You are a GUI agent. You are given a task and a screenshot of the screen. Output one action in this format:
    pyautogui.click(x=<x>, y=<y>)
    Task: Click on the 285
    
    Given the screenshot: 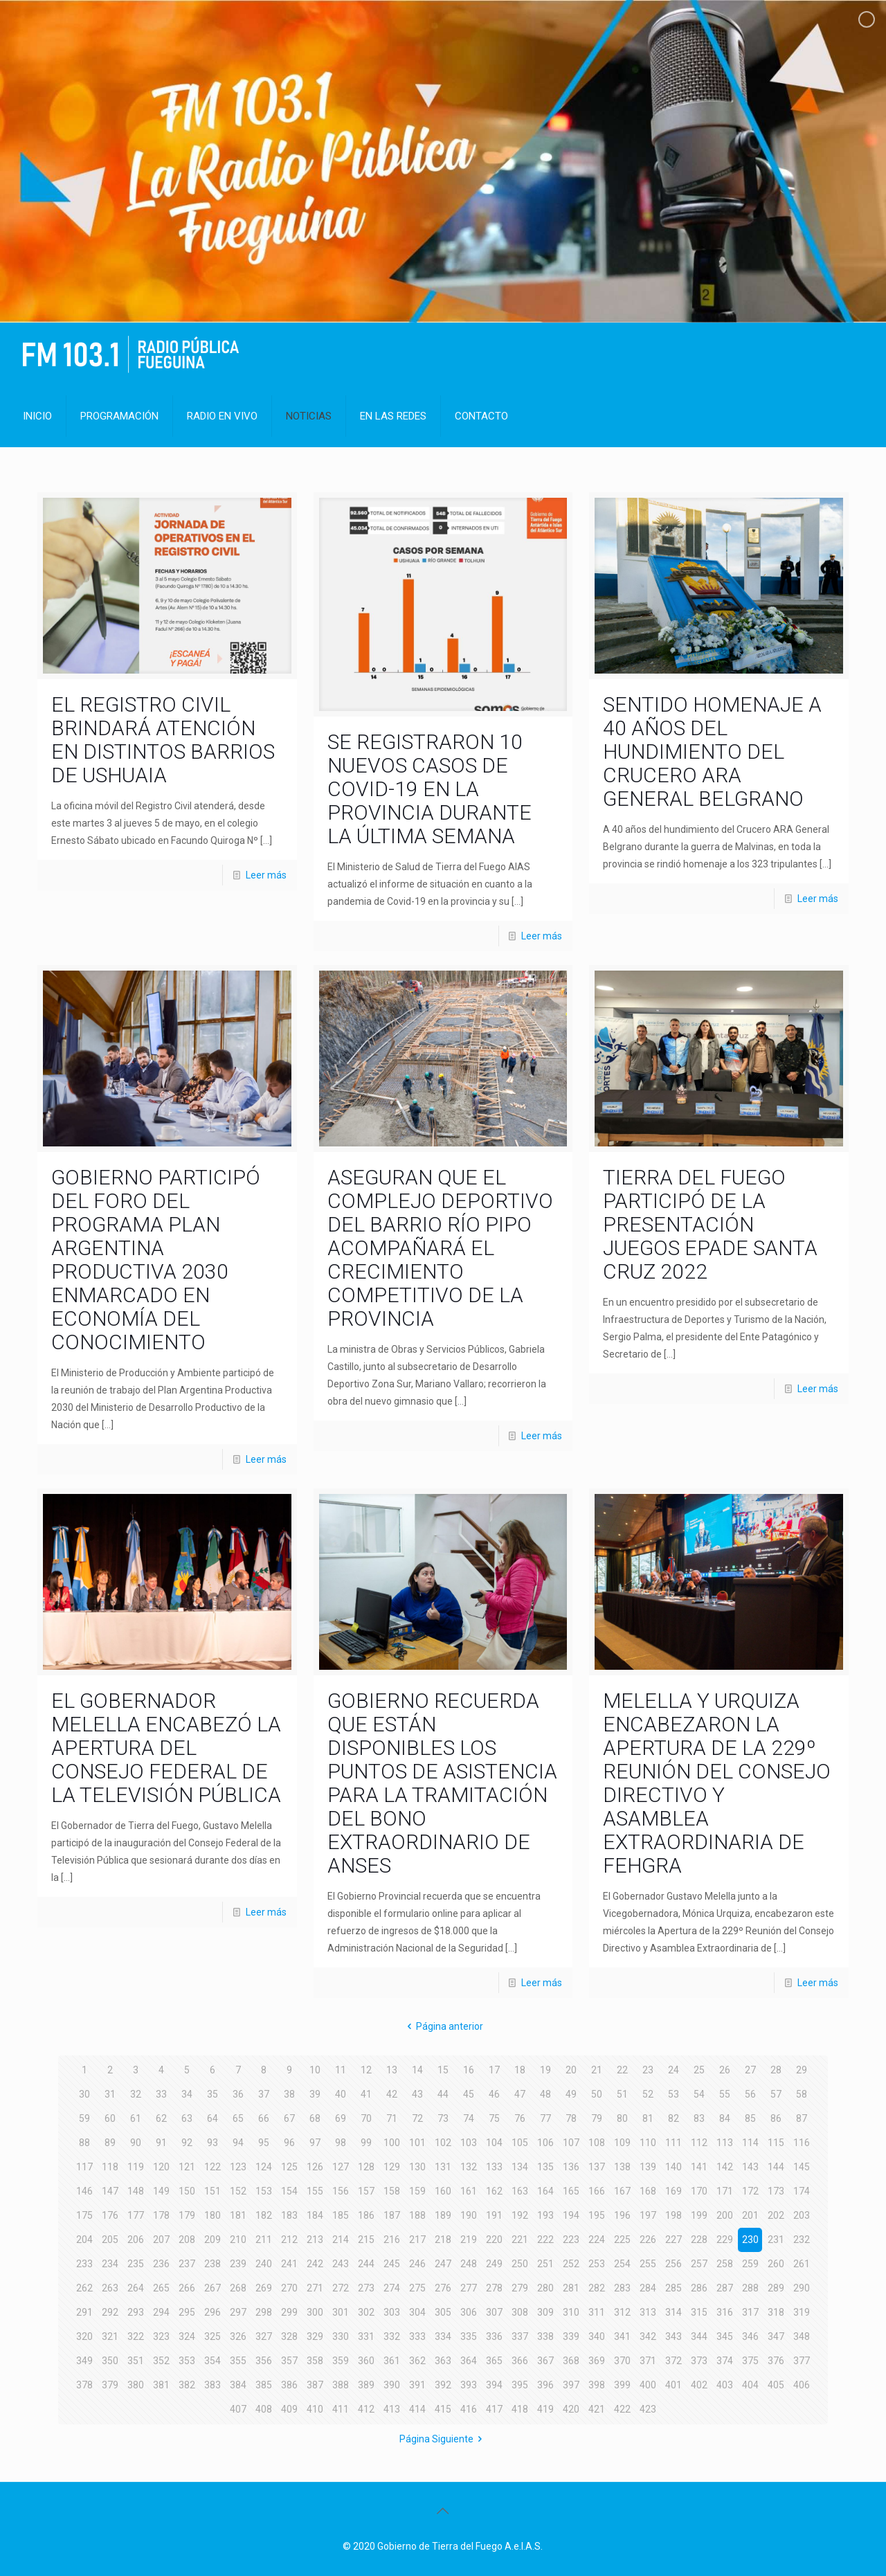 What is the action you would take?
    pyautogui.click(x=673, y=2288)
    